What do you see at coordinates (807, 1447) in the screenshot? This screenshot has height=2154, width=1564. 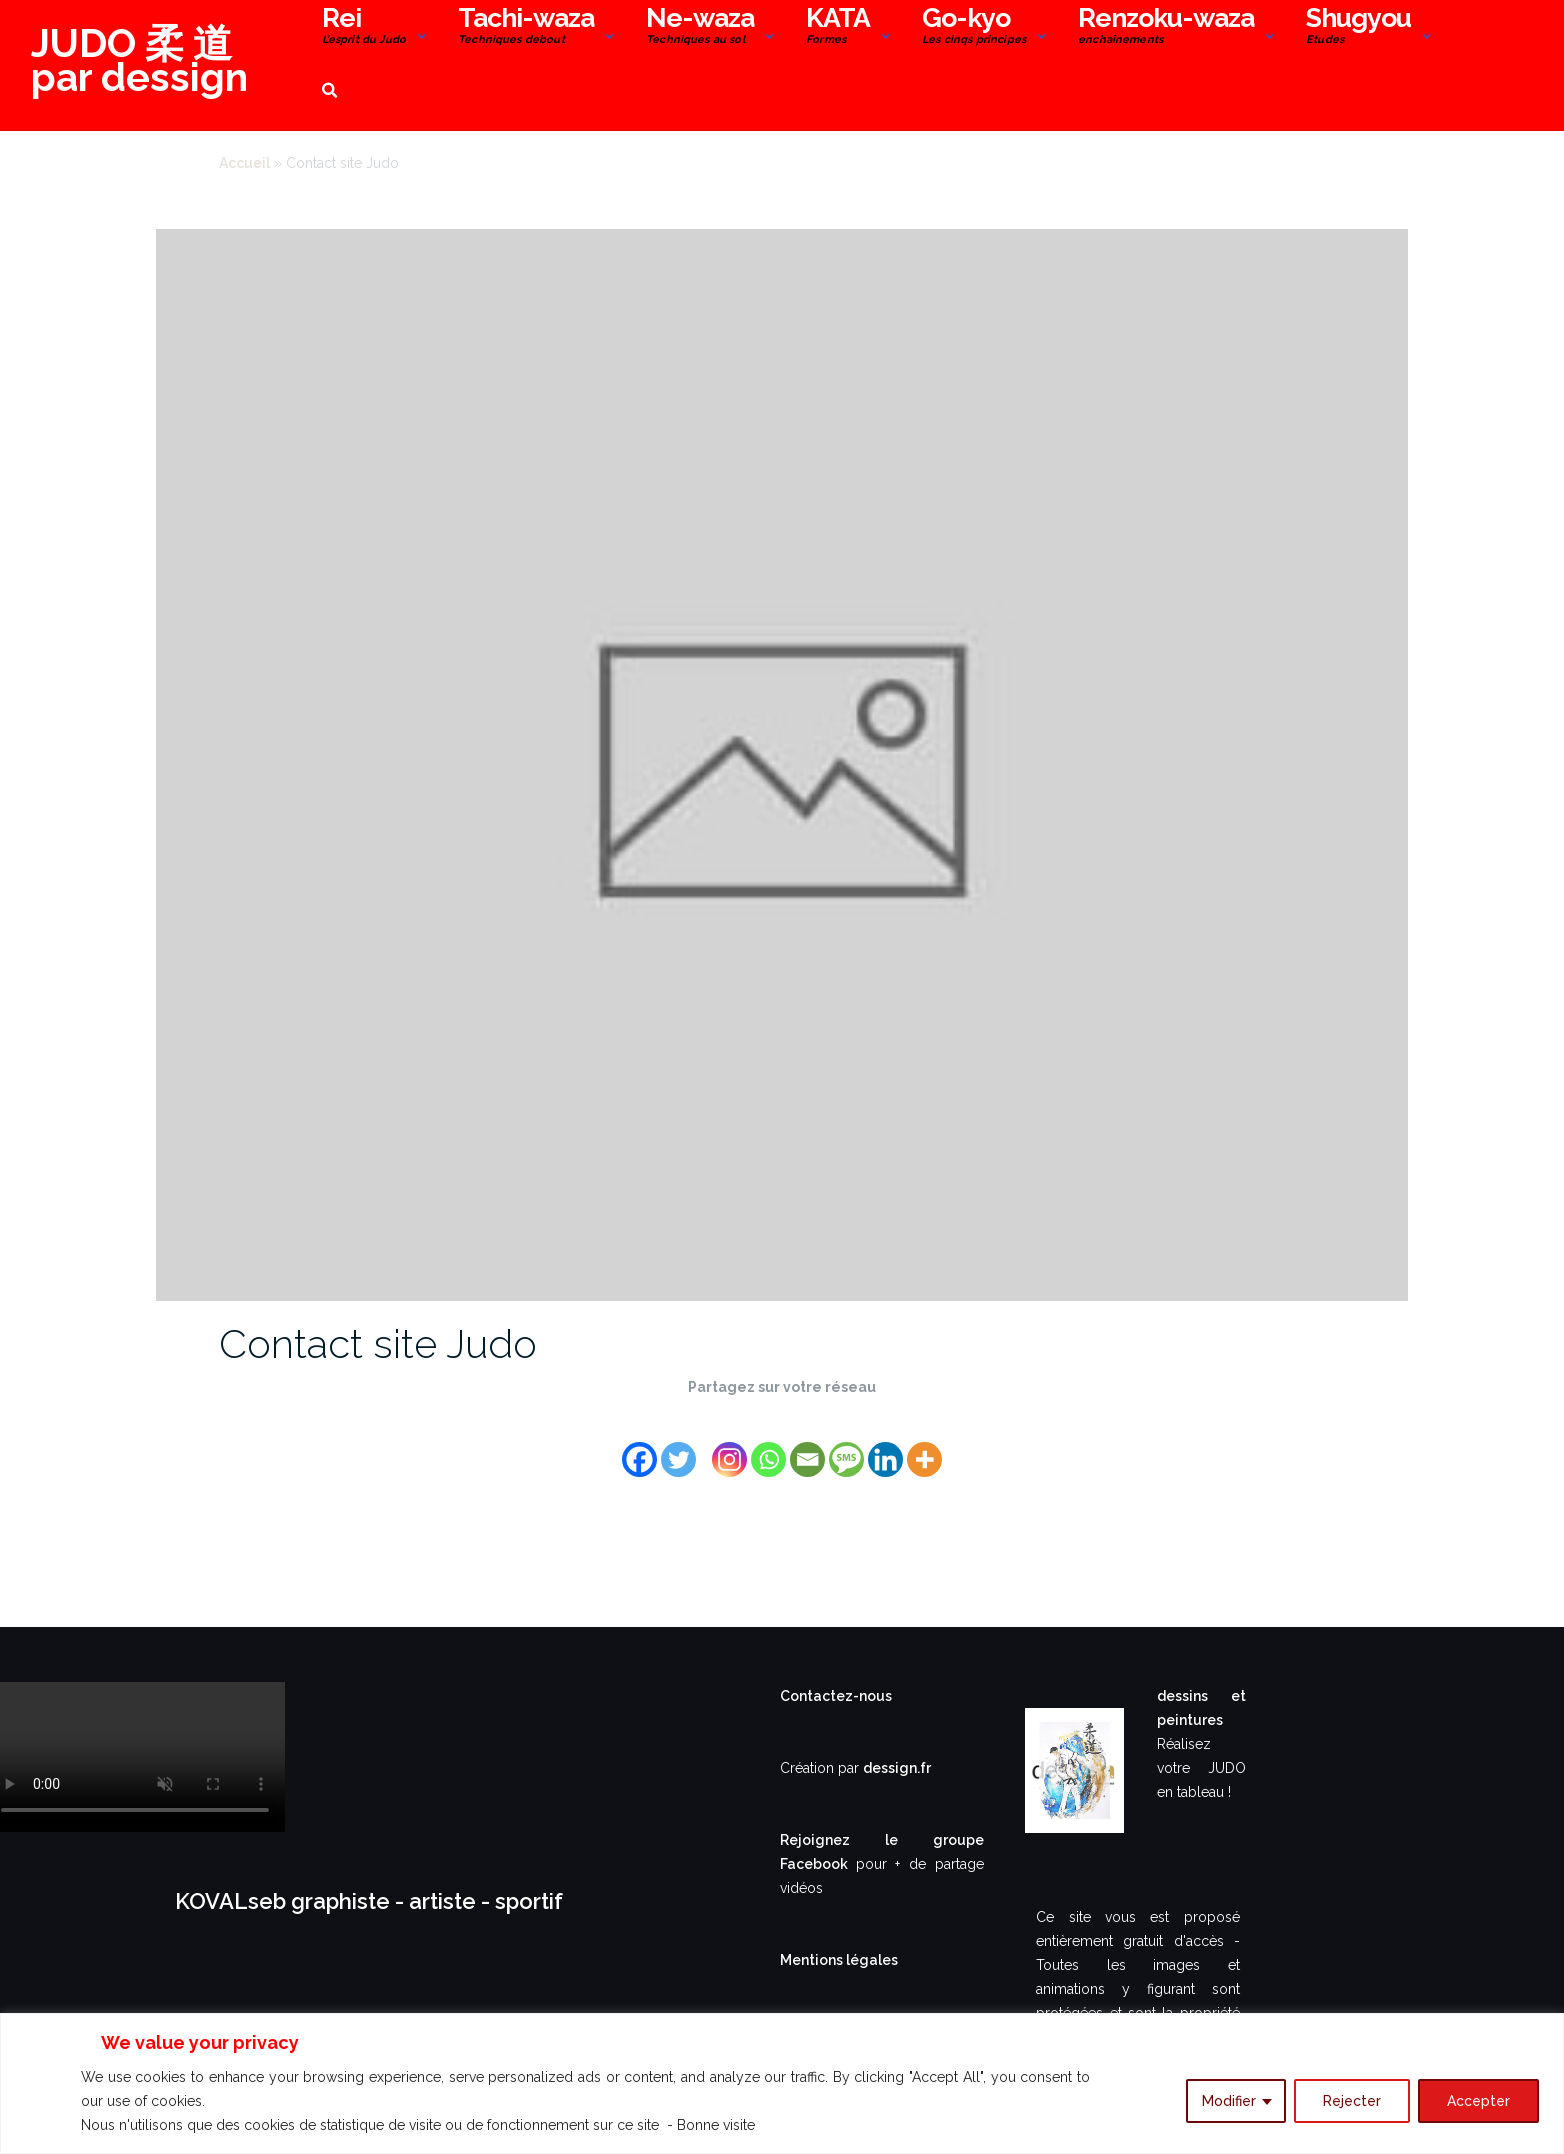 I see `[Email]` at bounding box center [807, 1447].